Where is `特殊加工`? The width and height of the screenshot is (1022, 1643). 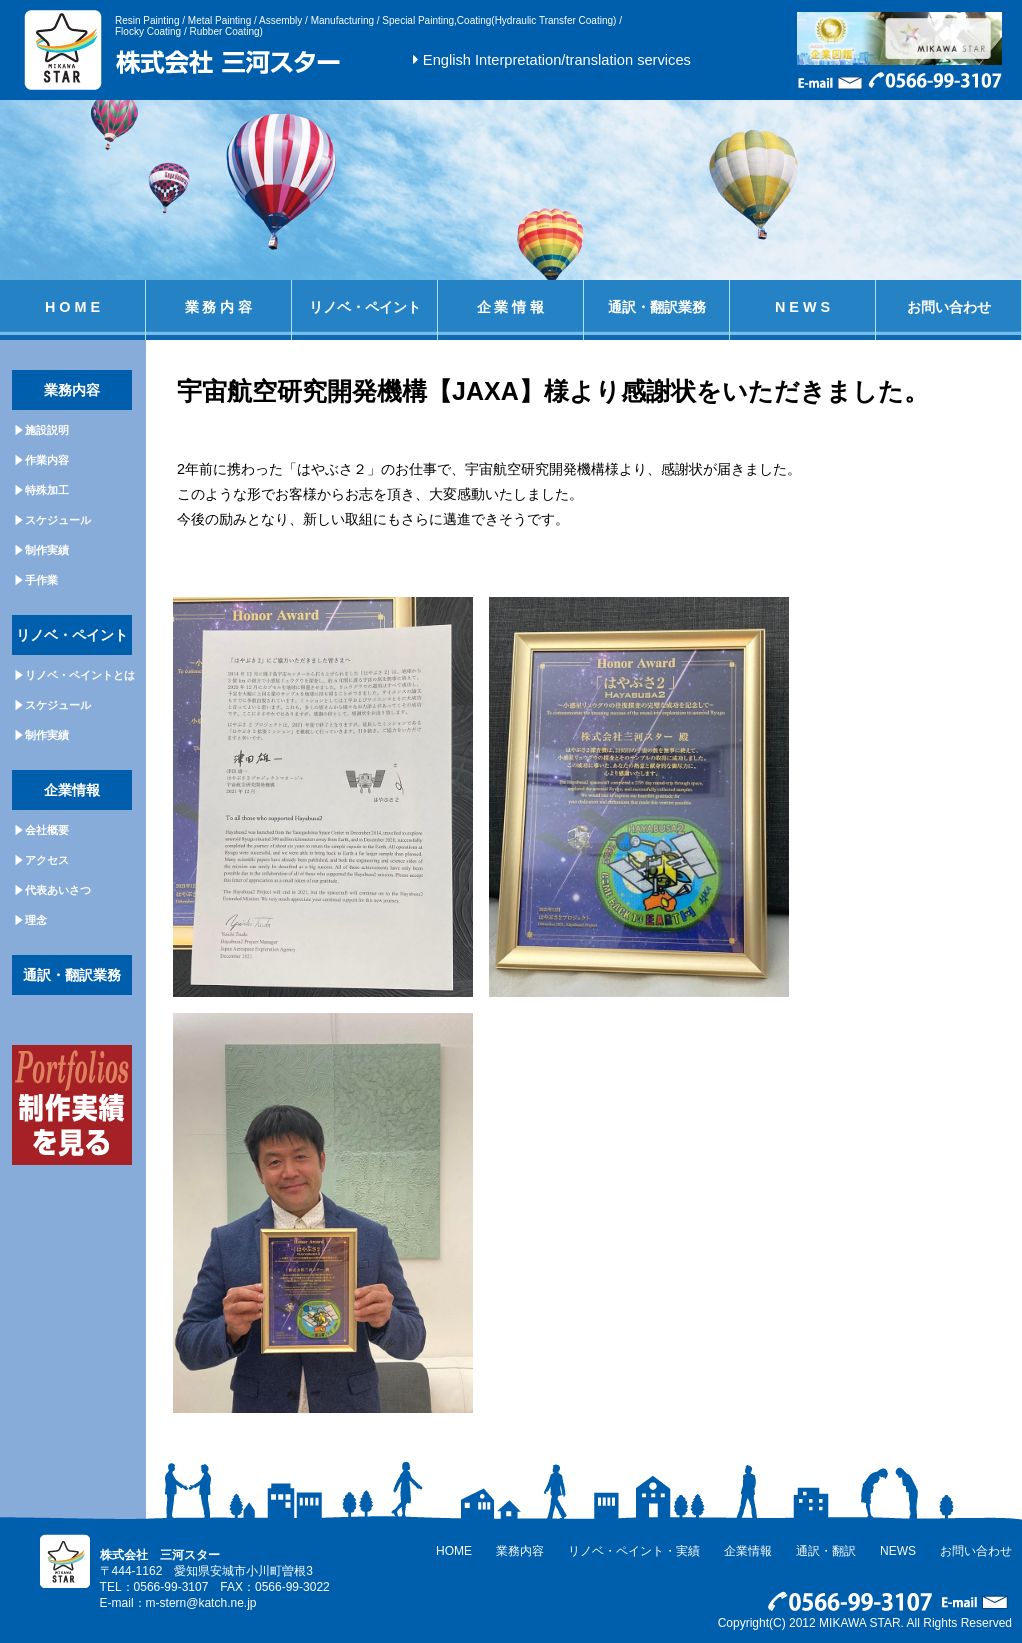 特殊加工 is located at coordinates (47, 490).